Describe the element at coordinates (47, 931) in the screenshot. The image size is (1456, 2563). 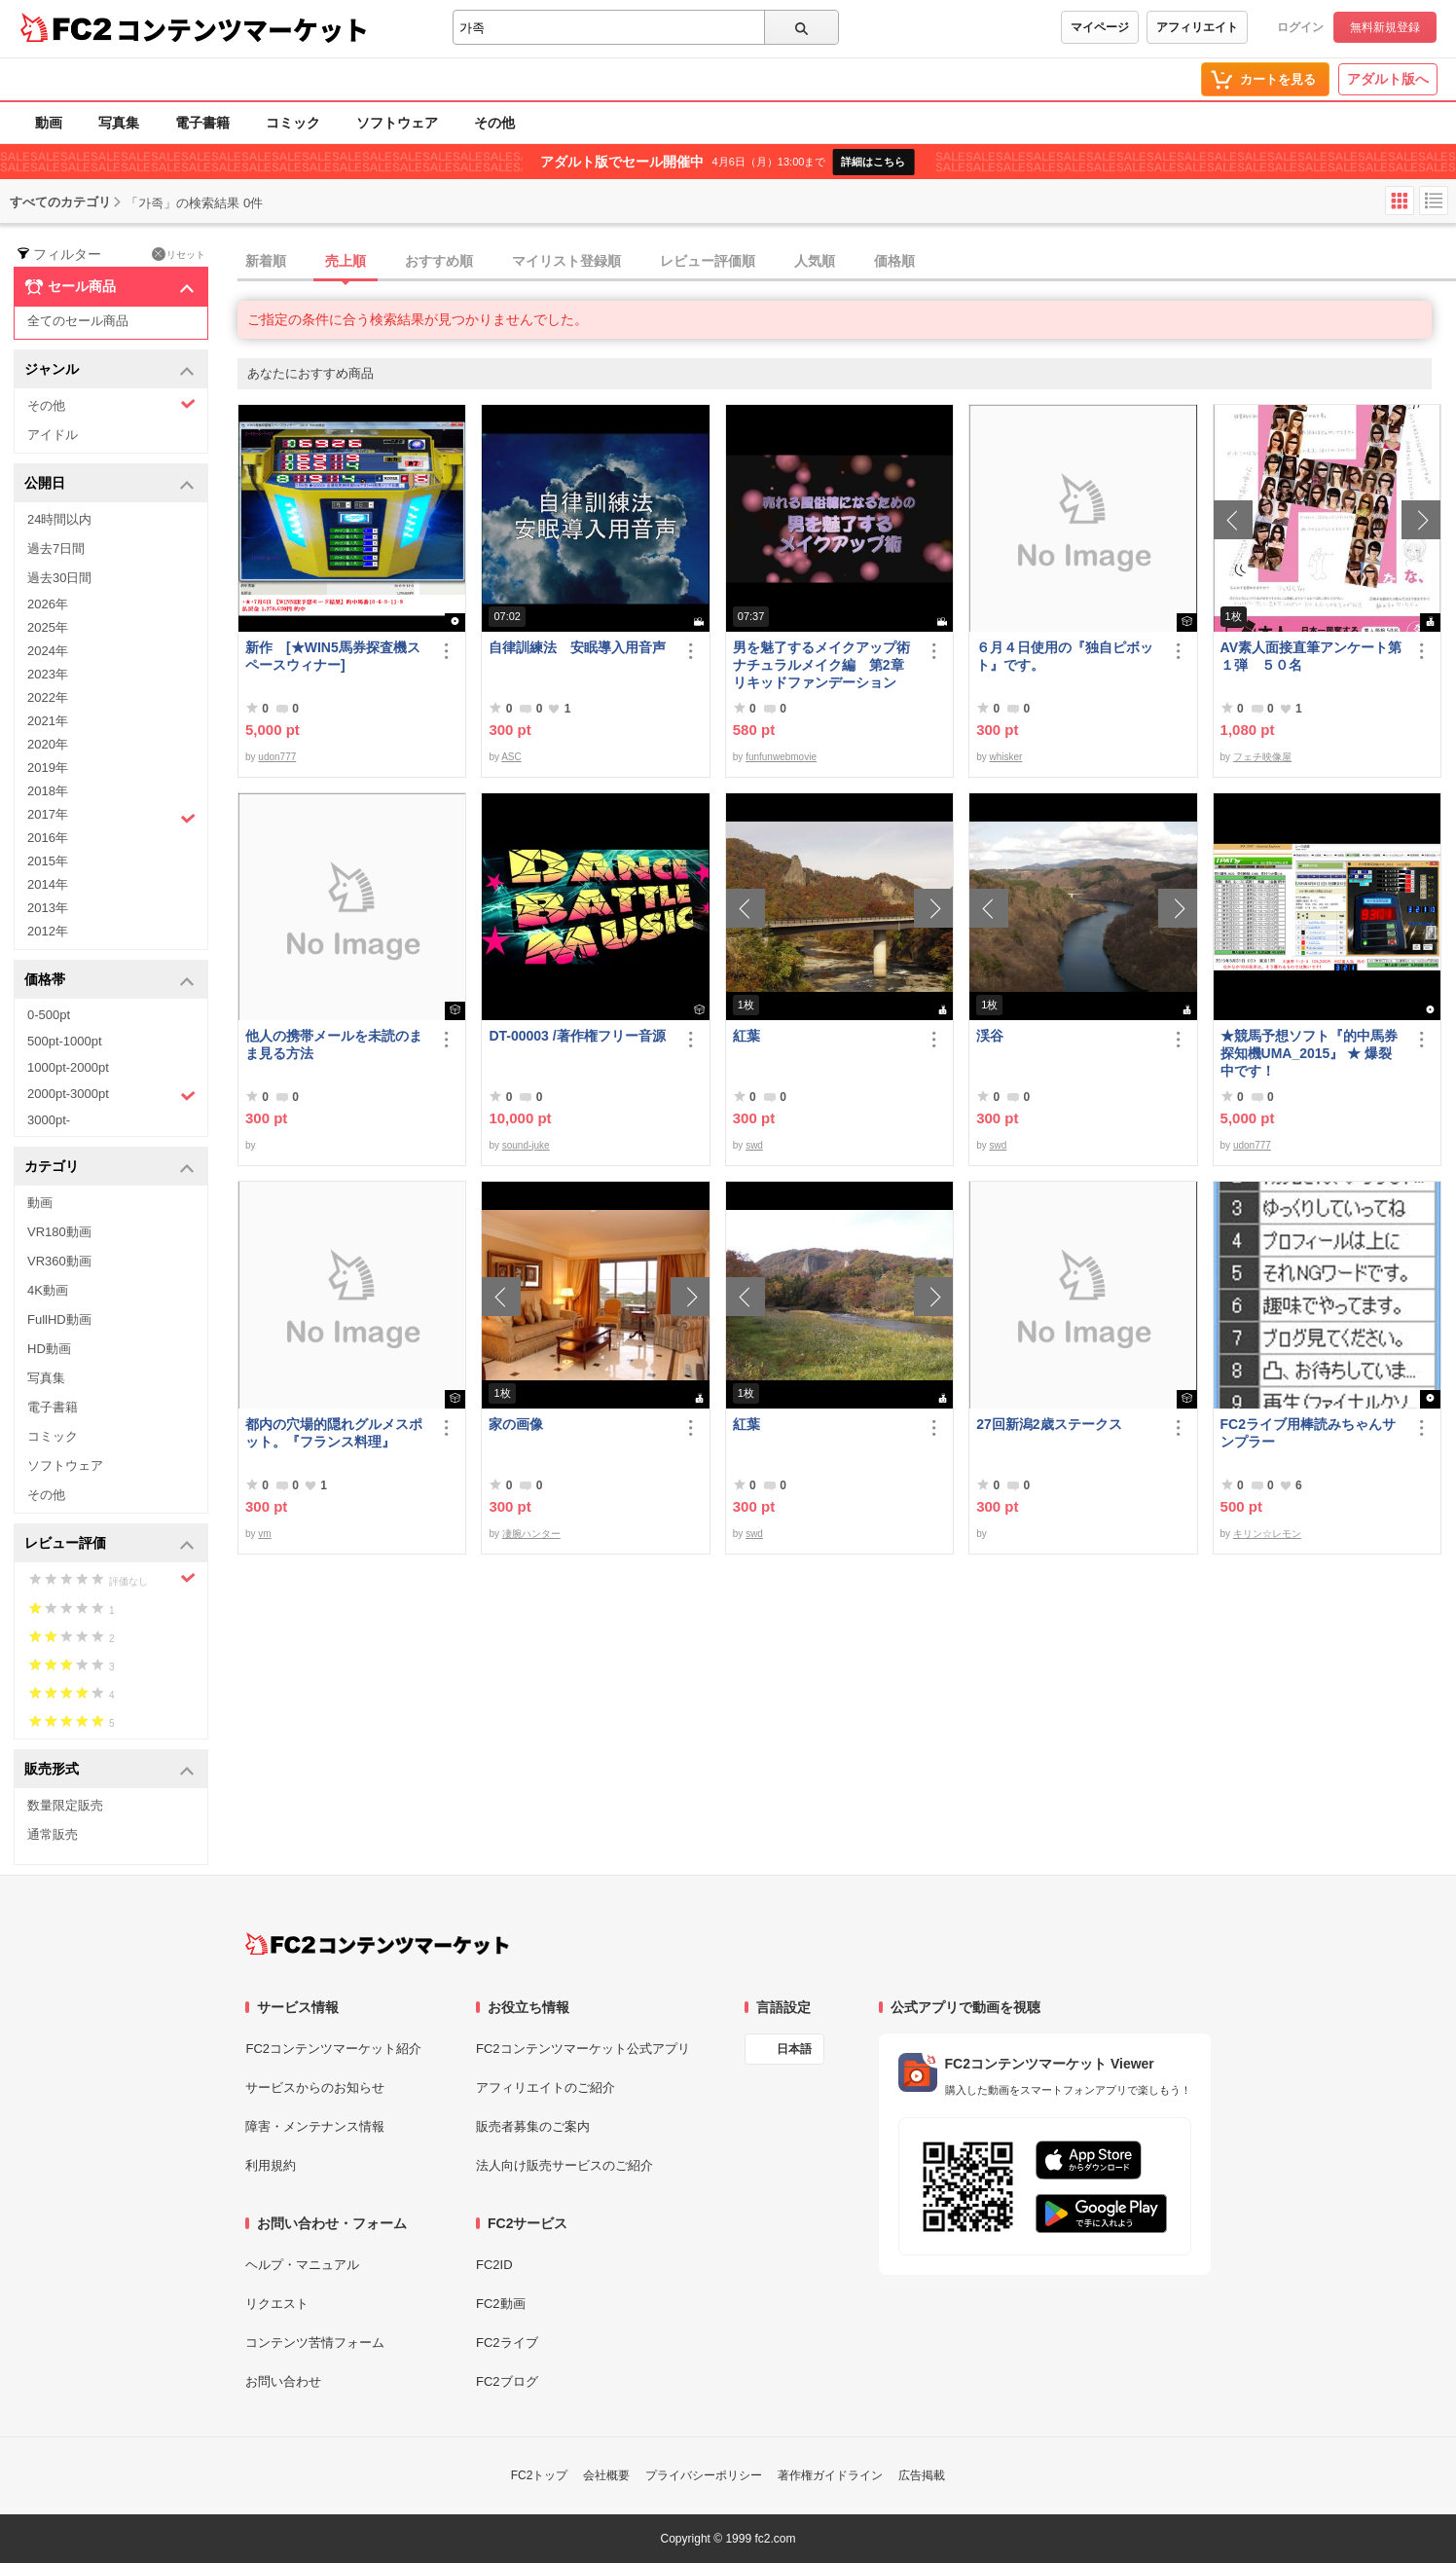
I see `2012年` at that location.